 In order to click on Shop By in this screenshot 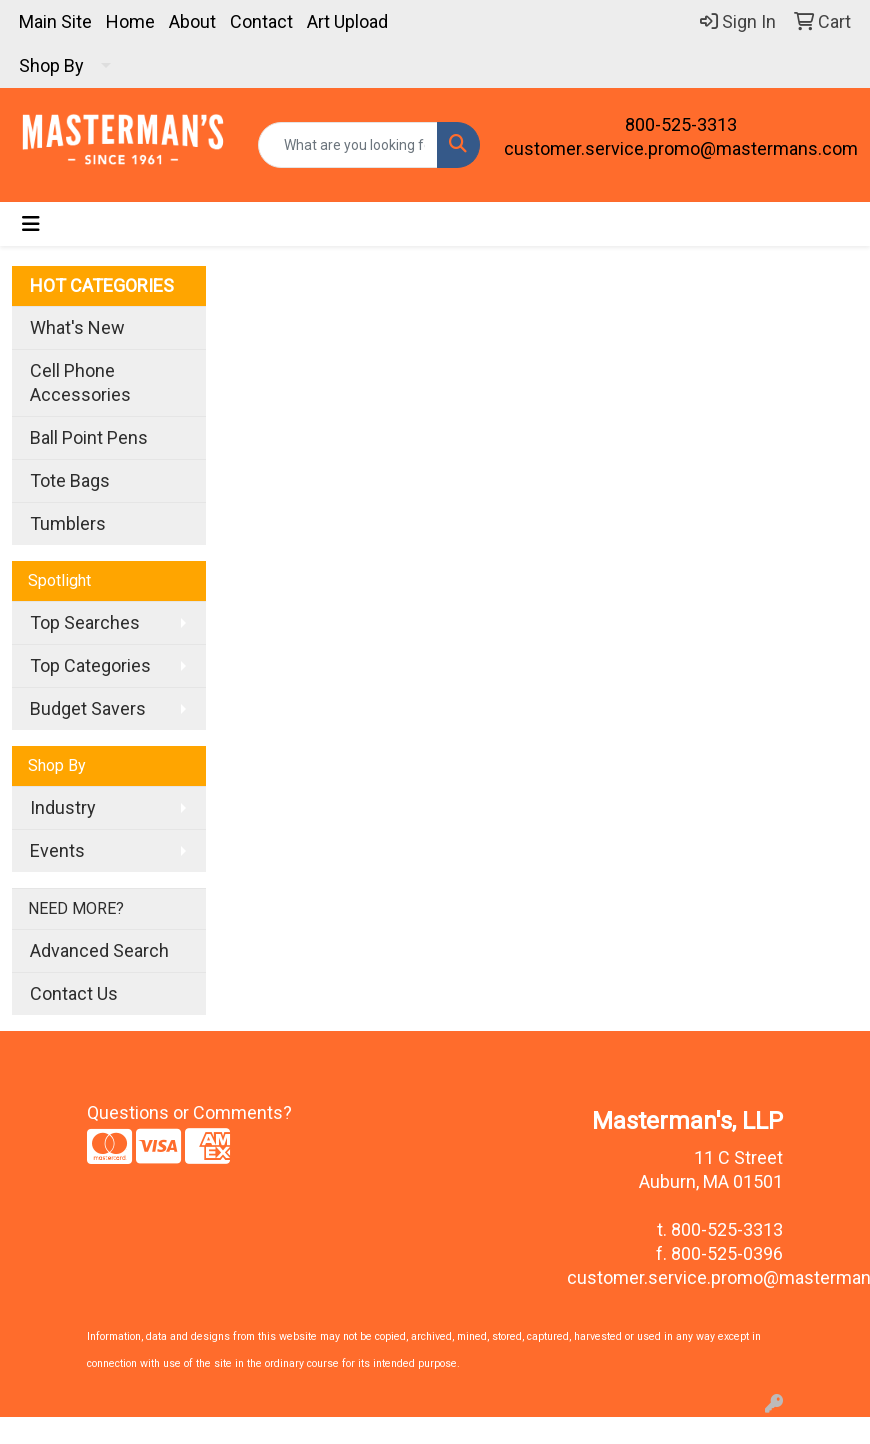, I will do `click(51, 65)`.